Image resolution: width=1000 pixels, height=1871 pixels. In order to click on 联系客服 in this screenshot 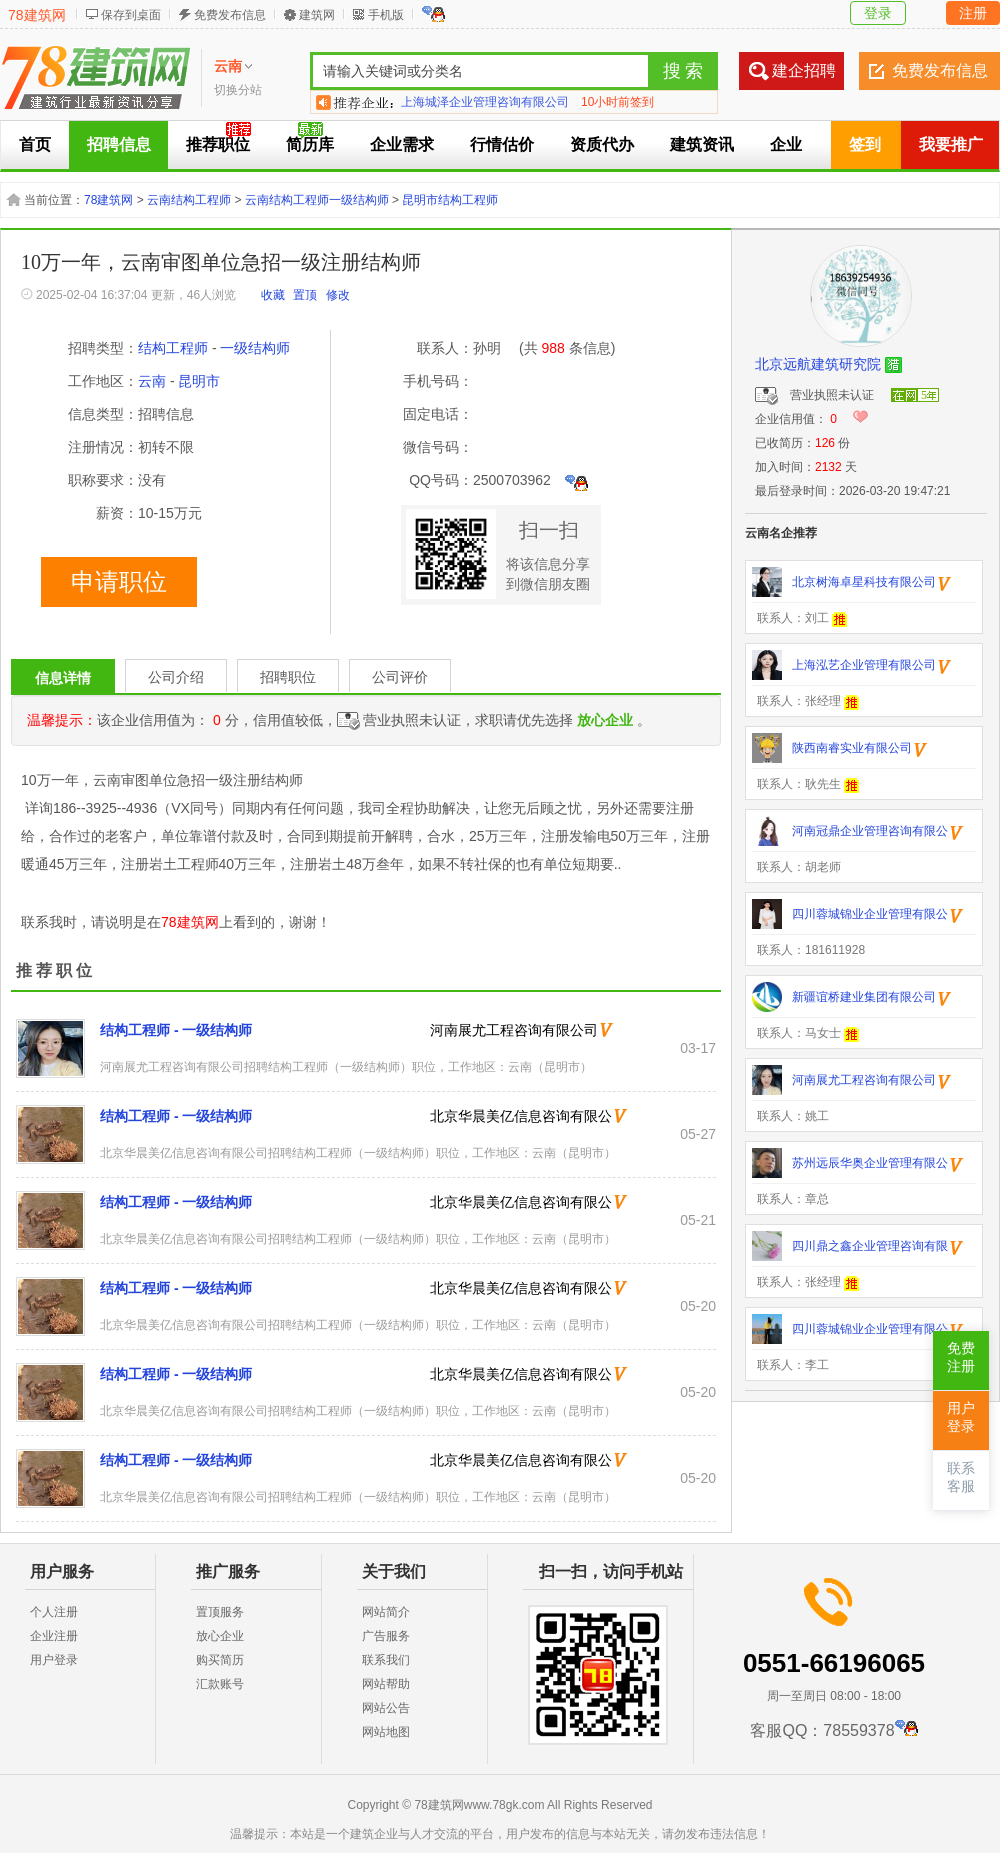, I will do `click(961, 1477)`.